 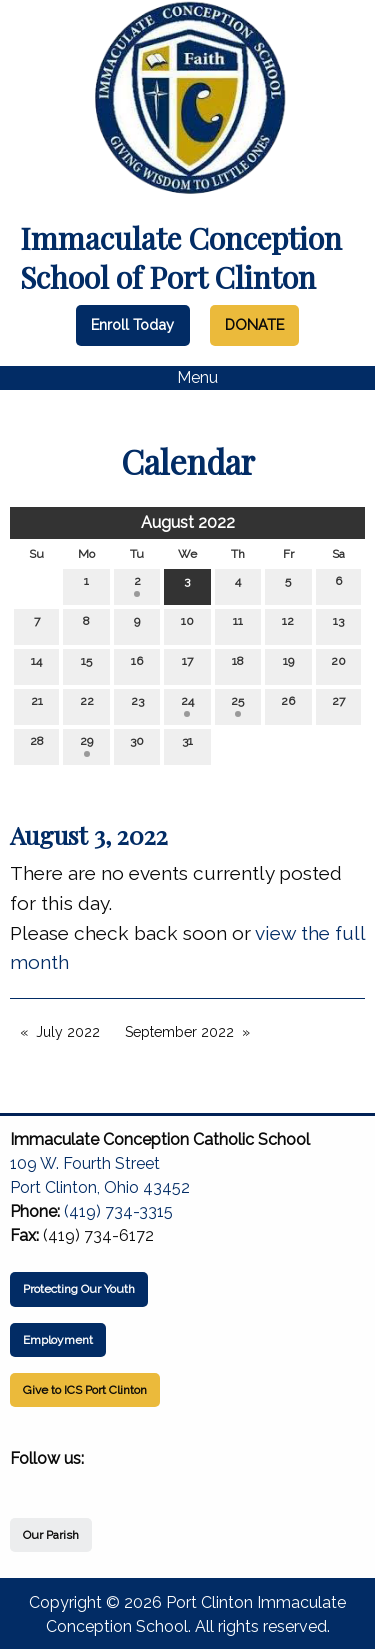 What do you see at coordinates (237, 705) in the screenshot?
I see `25` at bounding box center [237, 705].